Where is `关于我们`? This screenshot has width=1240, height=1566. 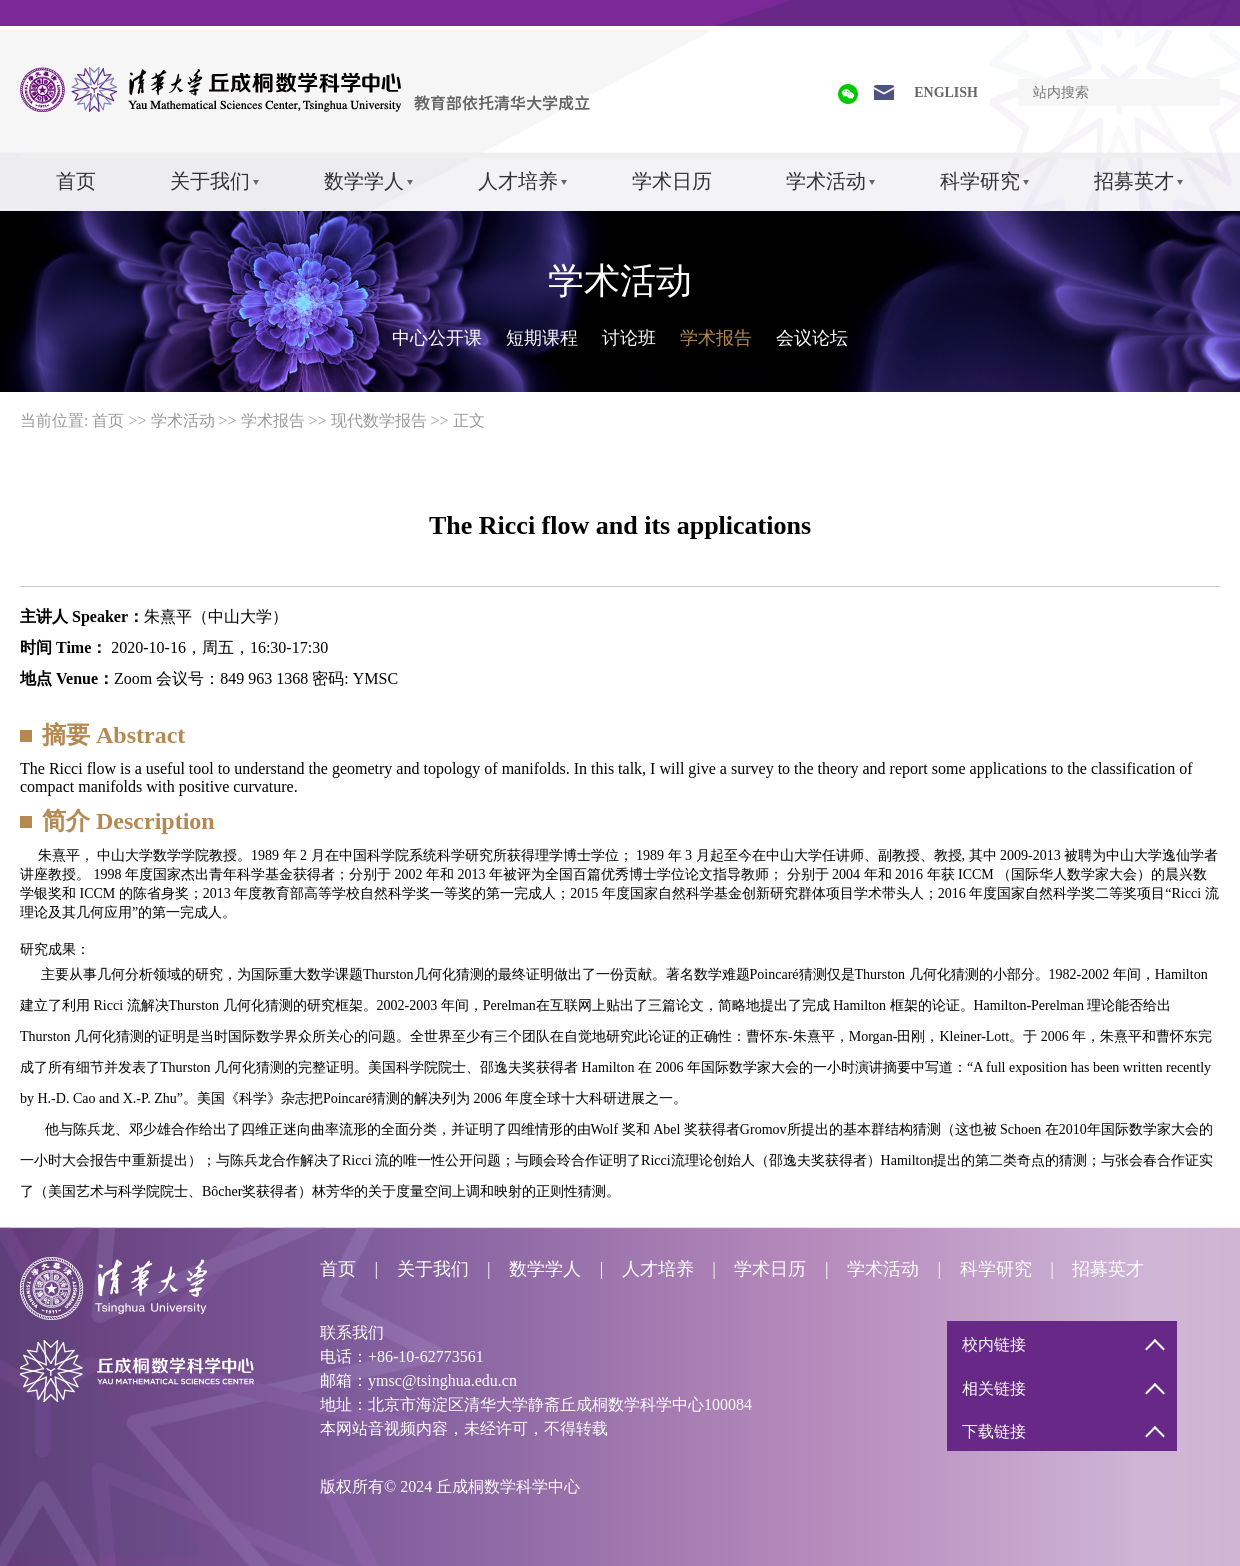
关于我们 is located at coordinates (210, 181).